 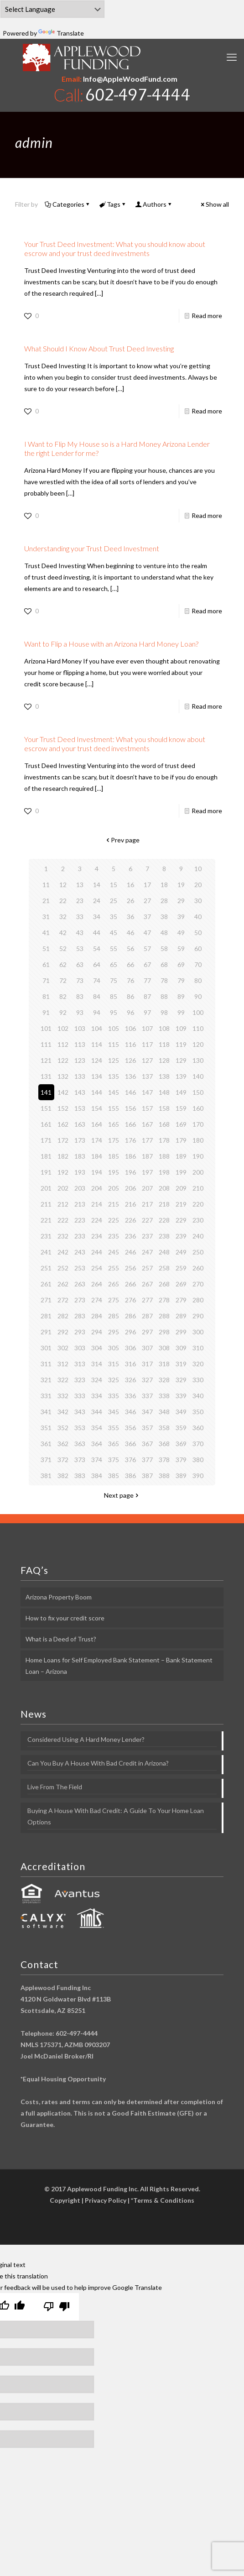 What do you see at coordinates (164, 1332) in the screenshot?
I see `298` at bounding box center [164, 1332].